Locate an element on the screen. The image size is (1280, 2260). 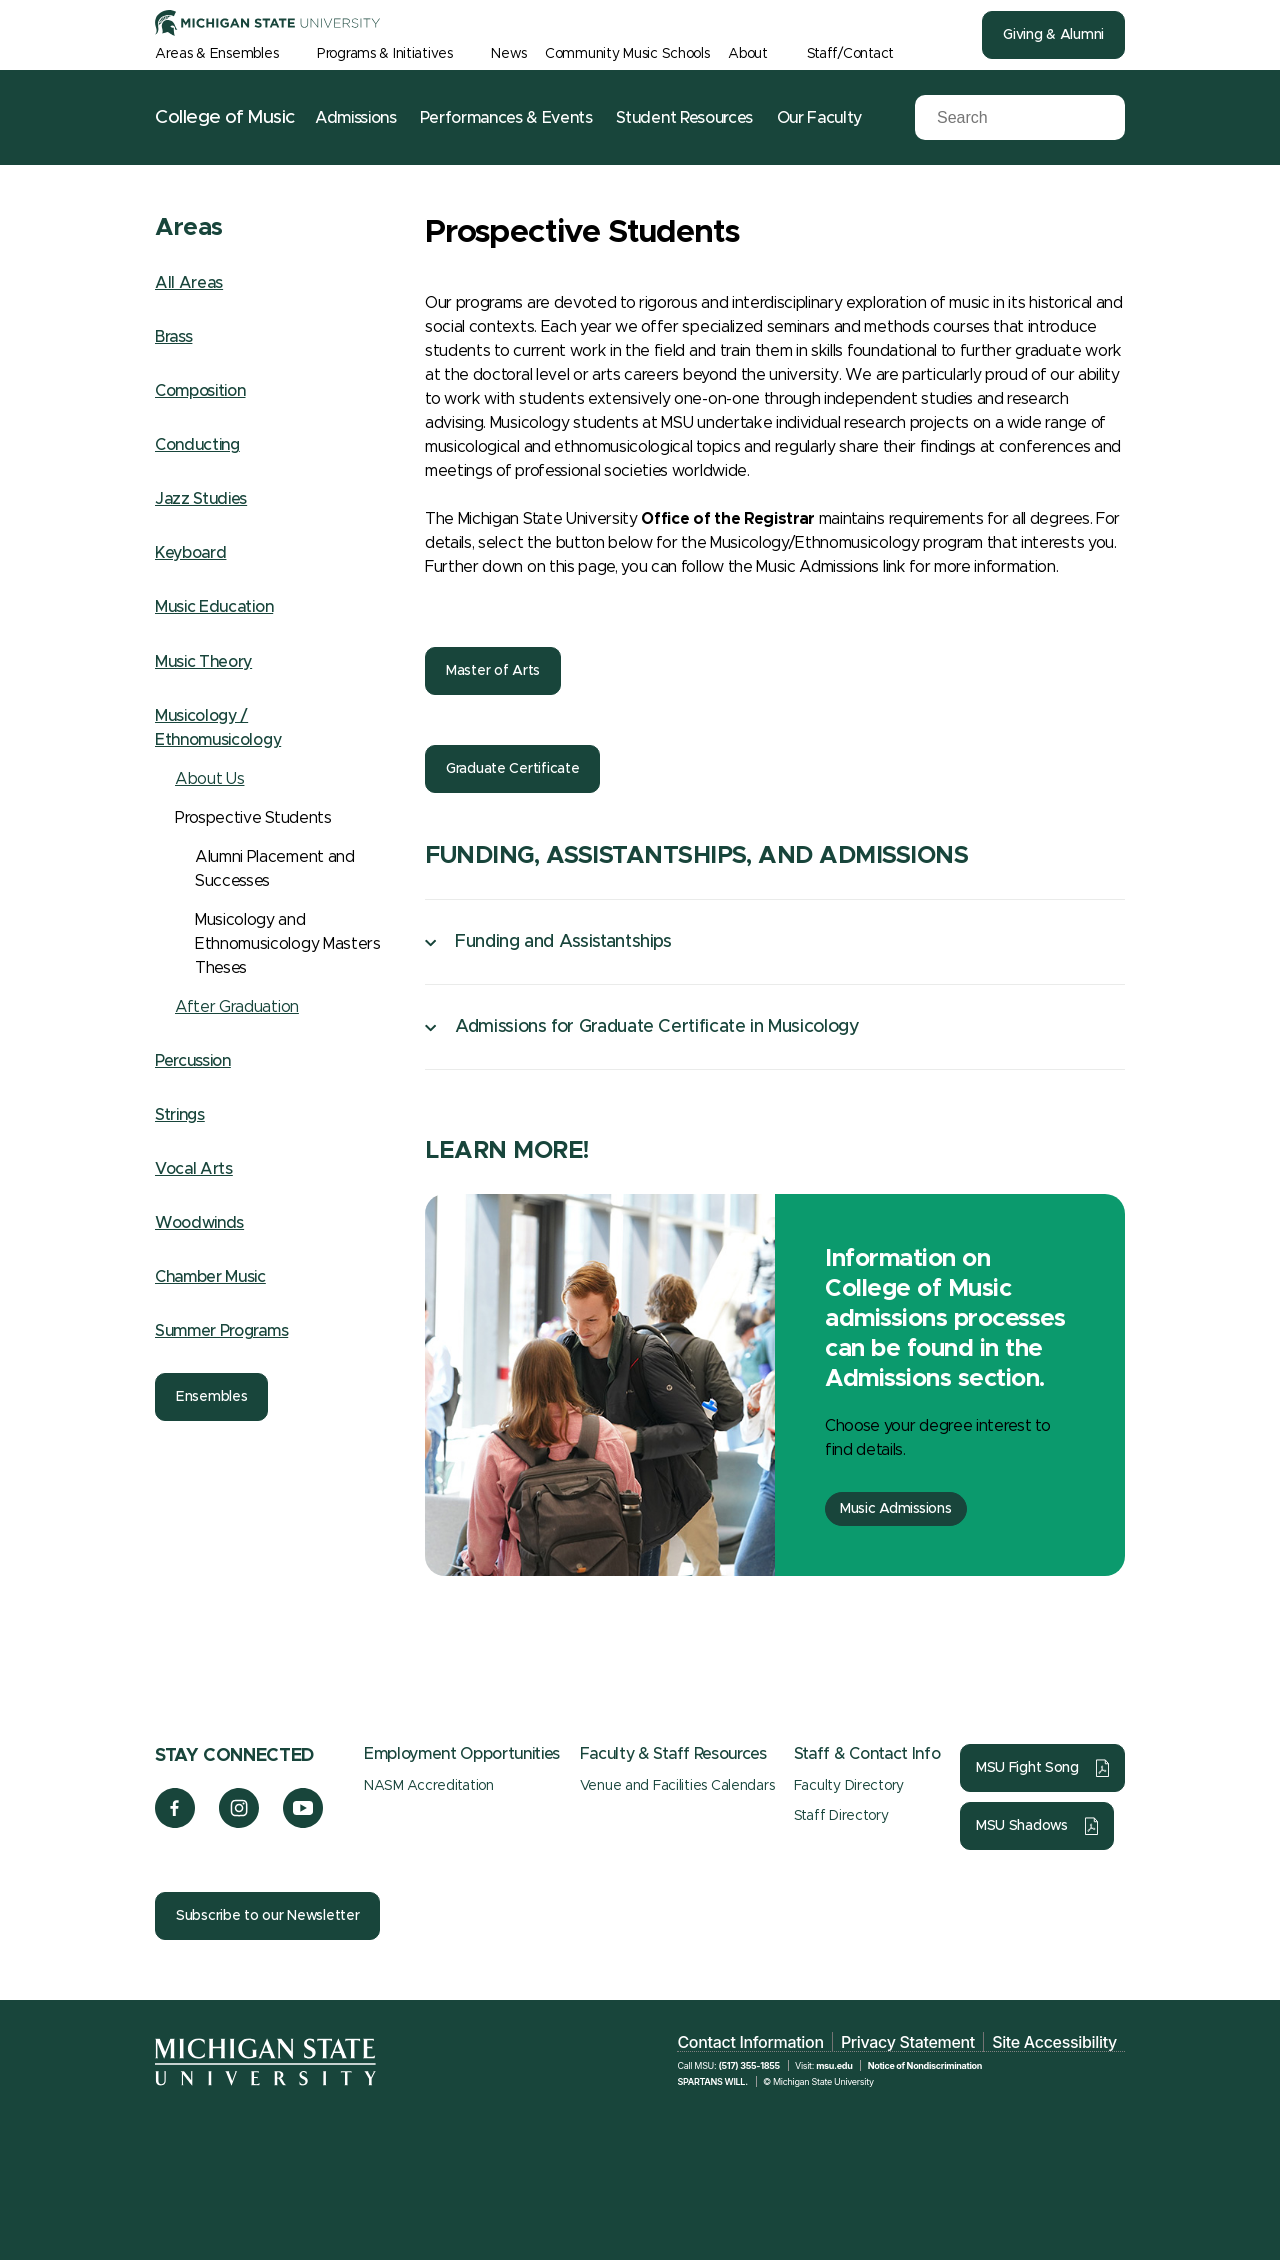
Jazz Studies is located at coordinates (201, 499).